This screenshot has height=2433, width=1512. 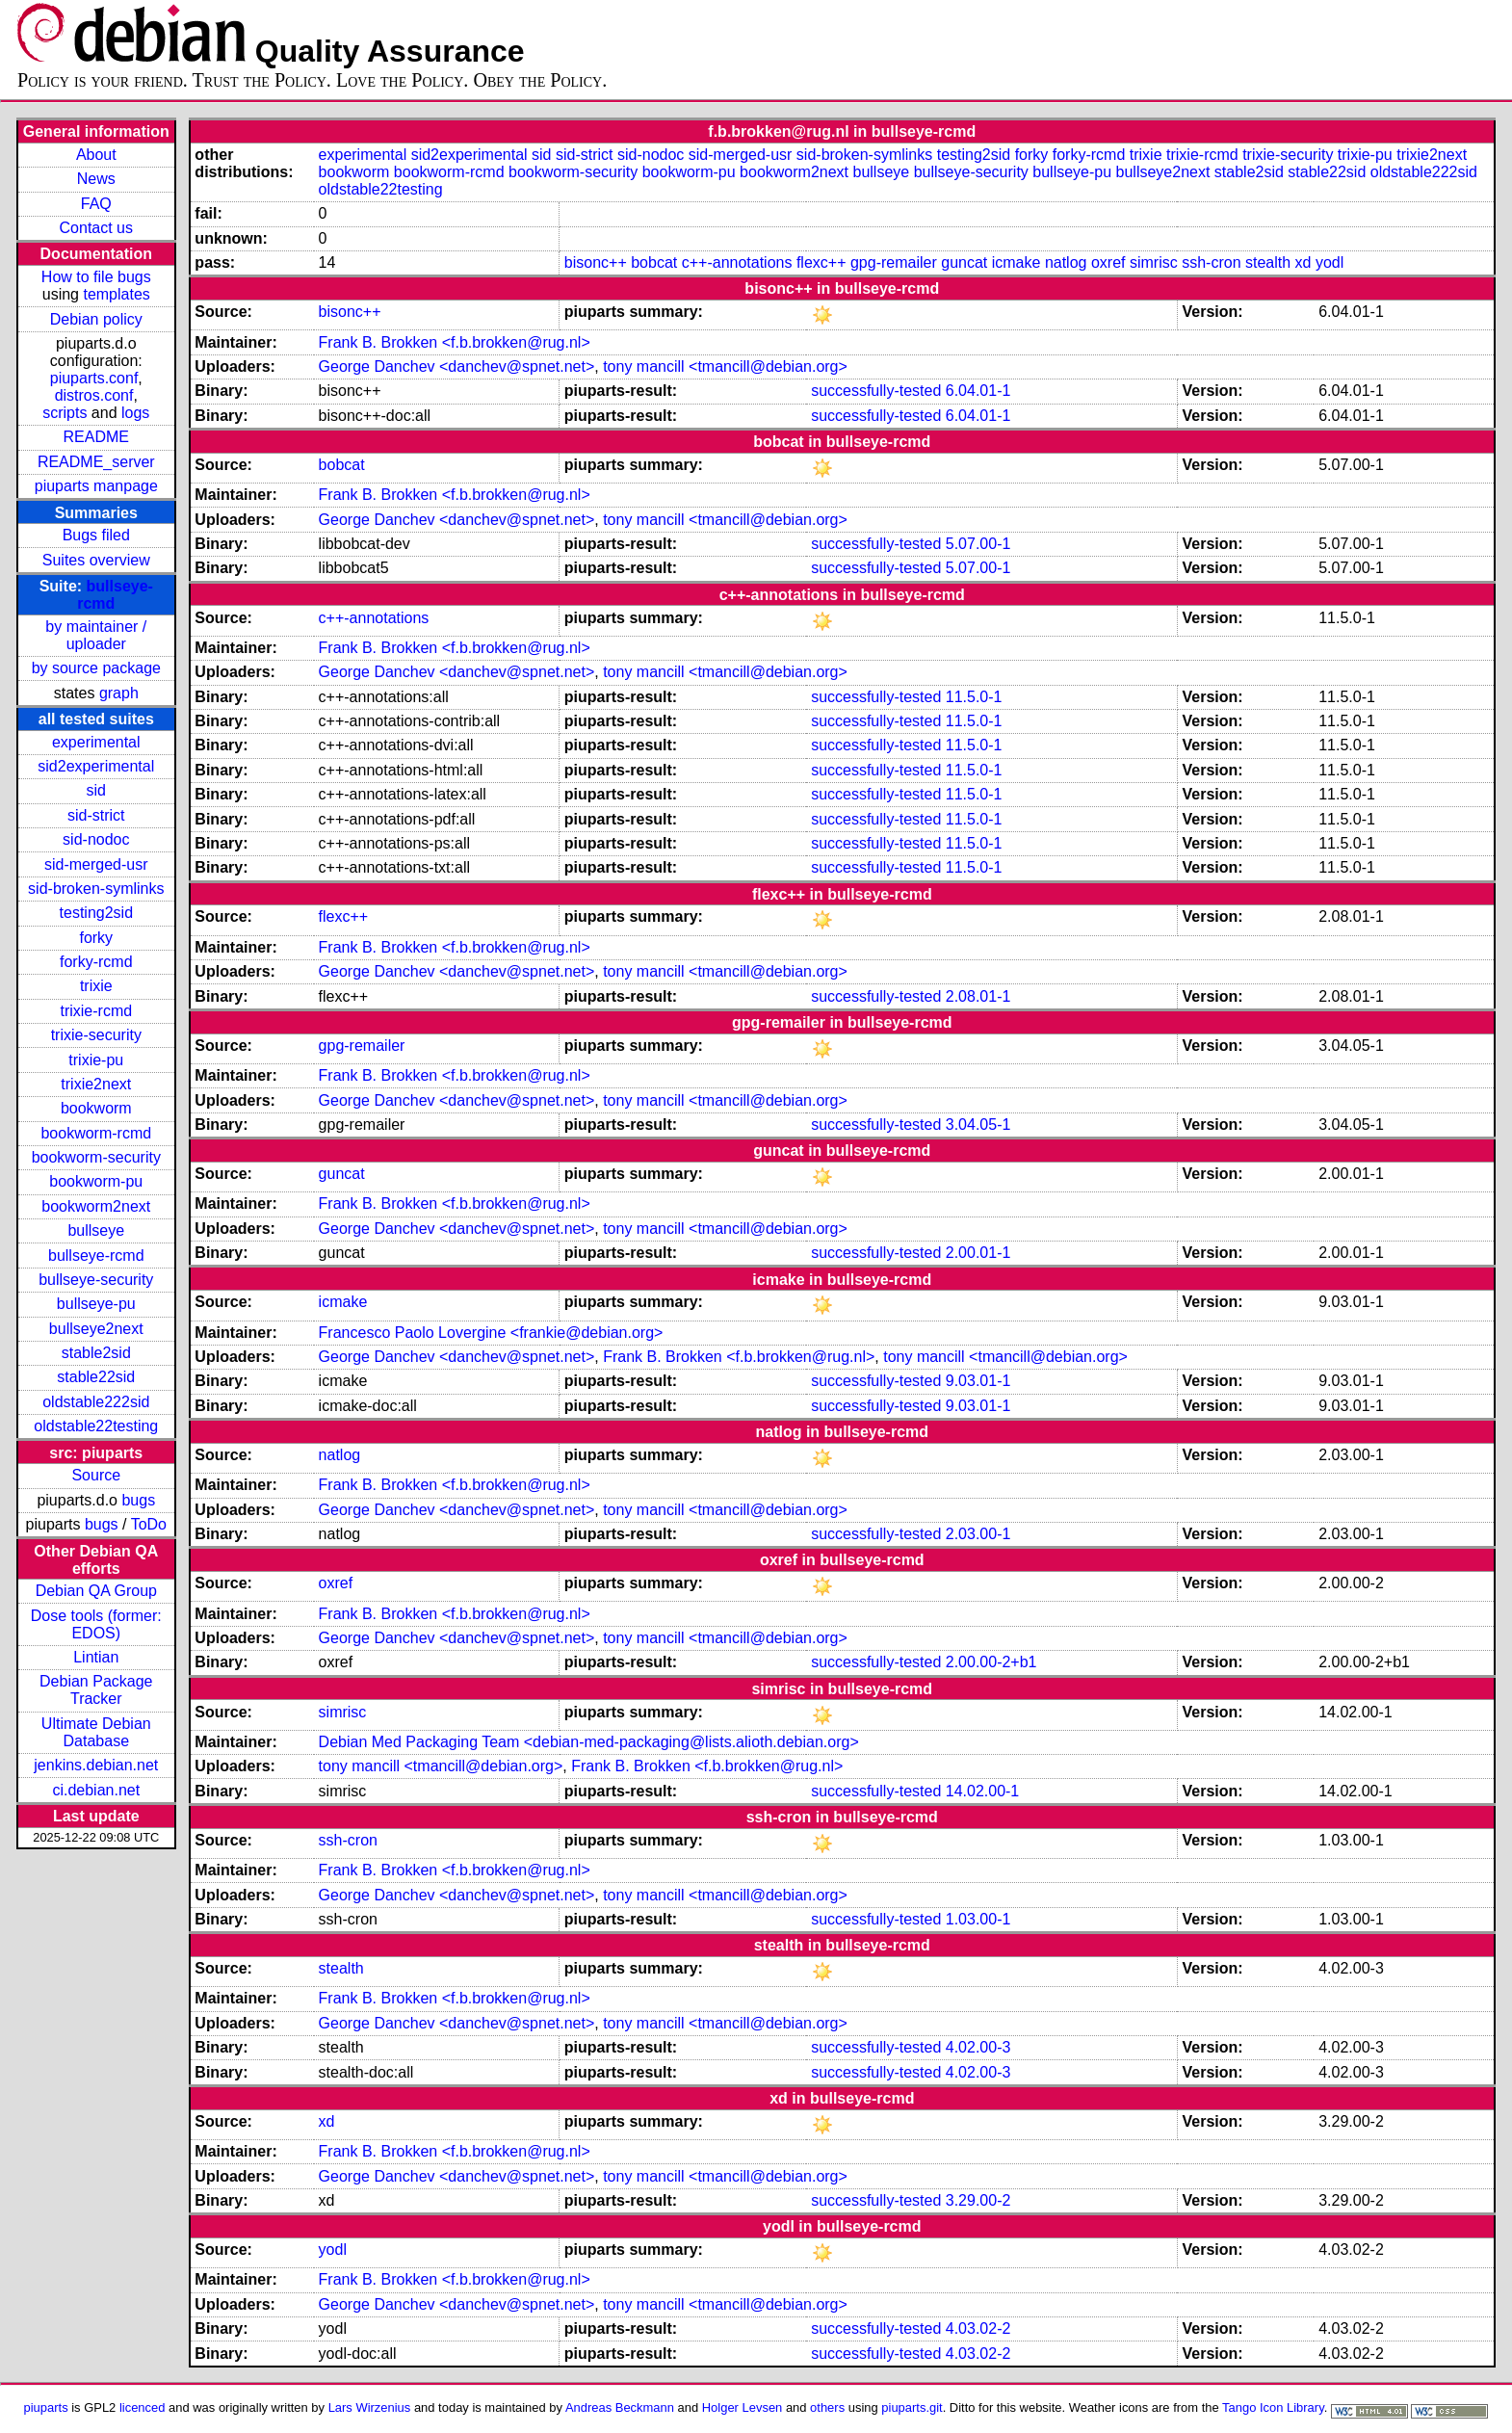 What do you see at coordinates (893, 262) in the screenshot?
I see `gpg-remailer` at bounding box center [893, 262].